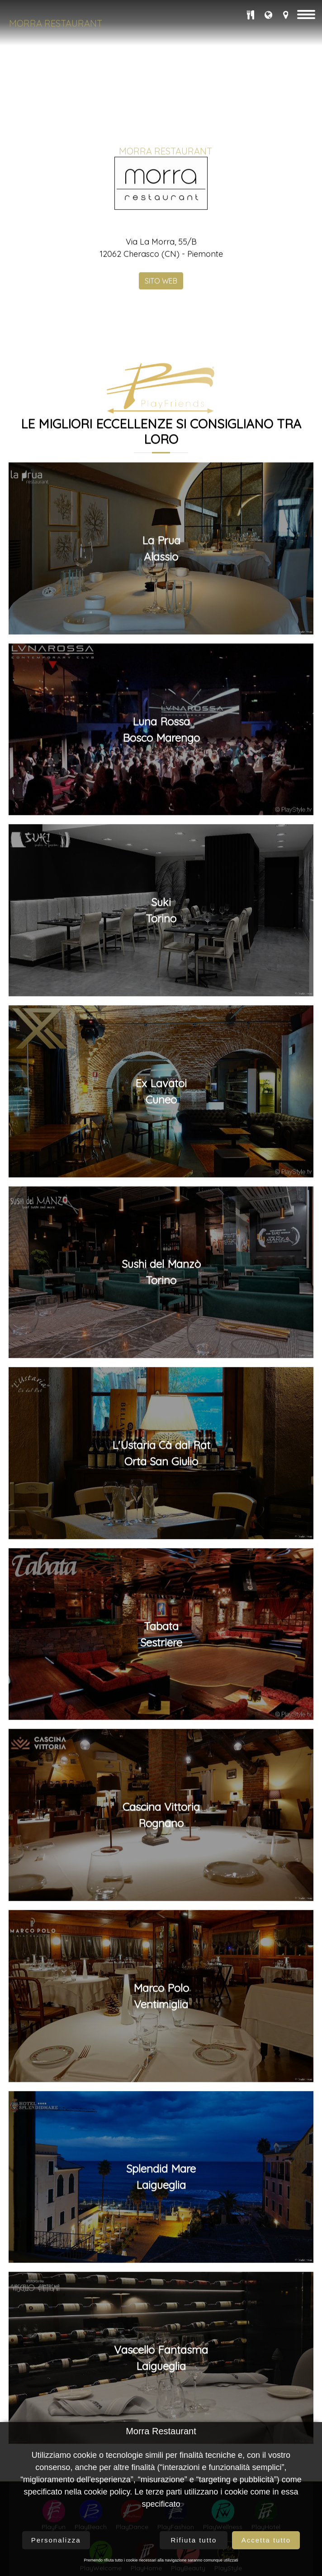 This screenshot has width=322, height=2576. What do you see at coordinates (266, 2540) in the screenshot?
I see `Accetta tutto` at bounding box center [266, 2540].